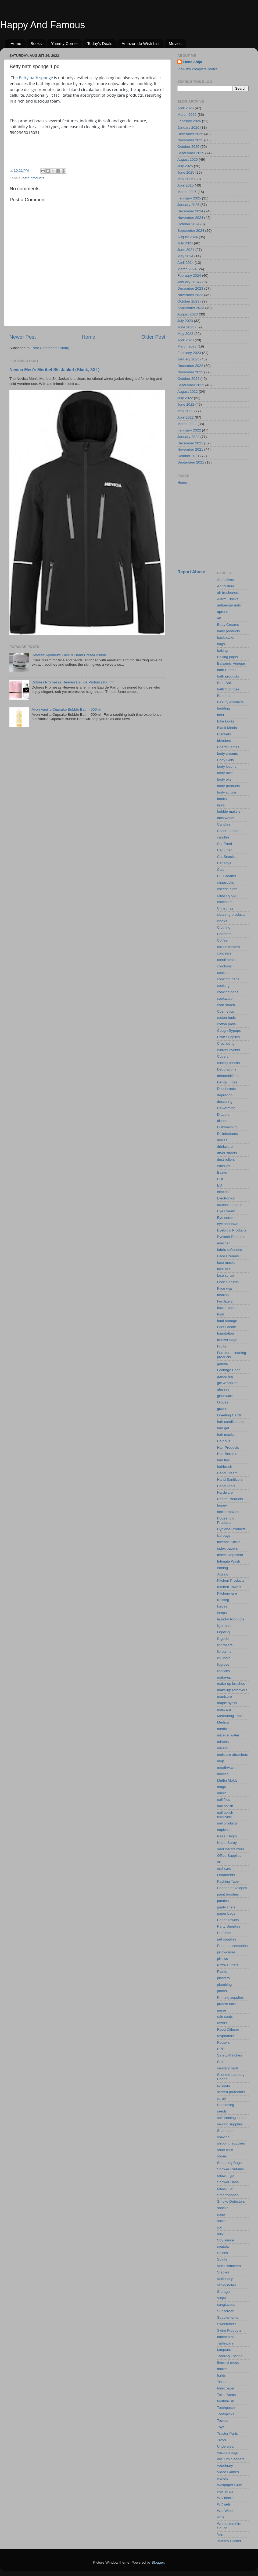 The width and height of the screenshot is (258, 2576). Describe the element at coordinates (224, 850) in the screenshot. I see `Cat Litter` at that location.